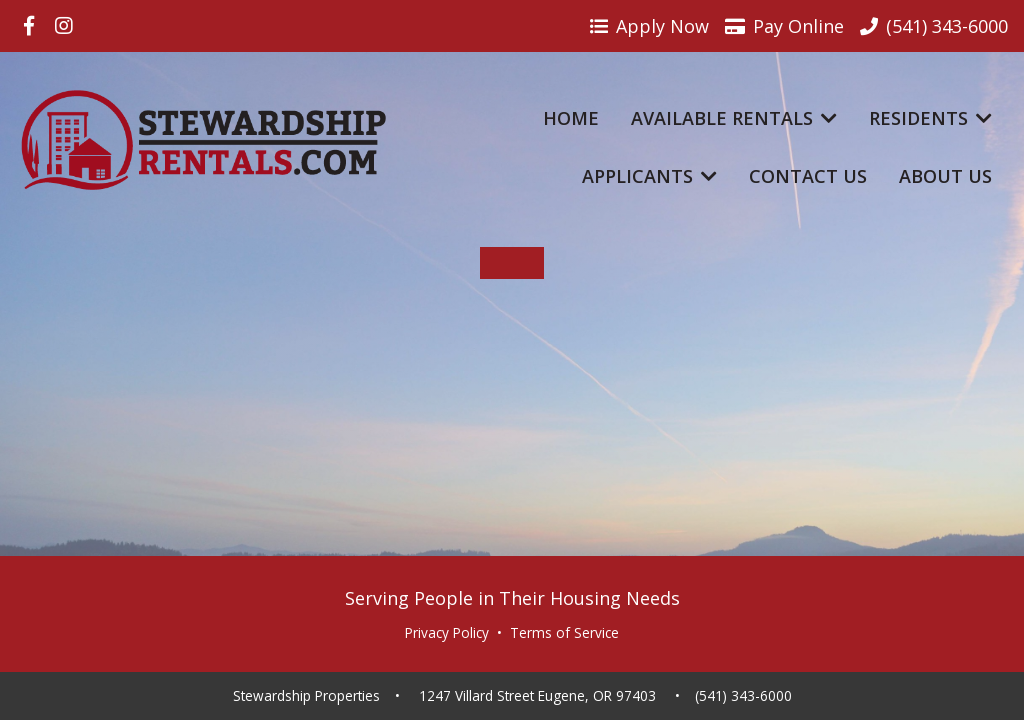  Describe the element at coordinates (447, 633) in the screenshot. I see `Privacy Policy` at that location.